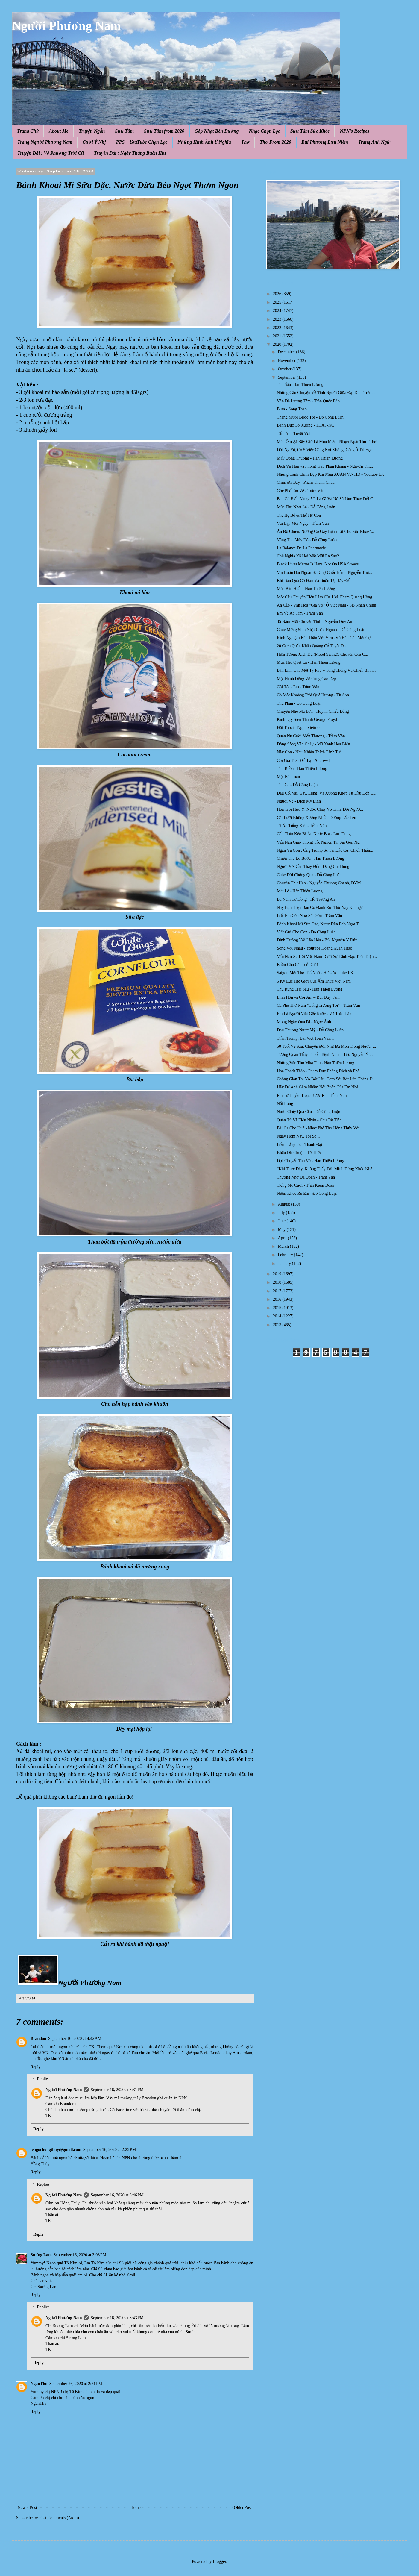 This screenshot has height=2576, width=419. I want to click on Bạn Có Biết: Mạng 5G Là Gì Và Nó Sẽ Làm Thay Đổi C..., so click(326, 499).